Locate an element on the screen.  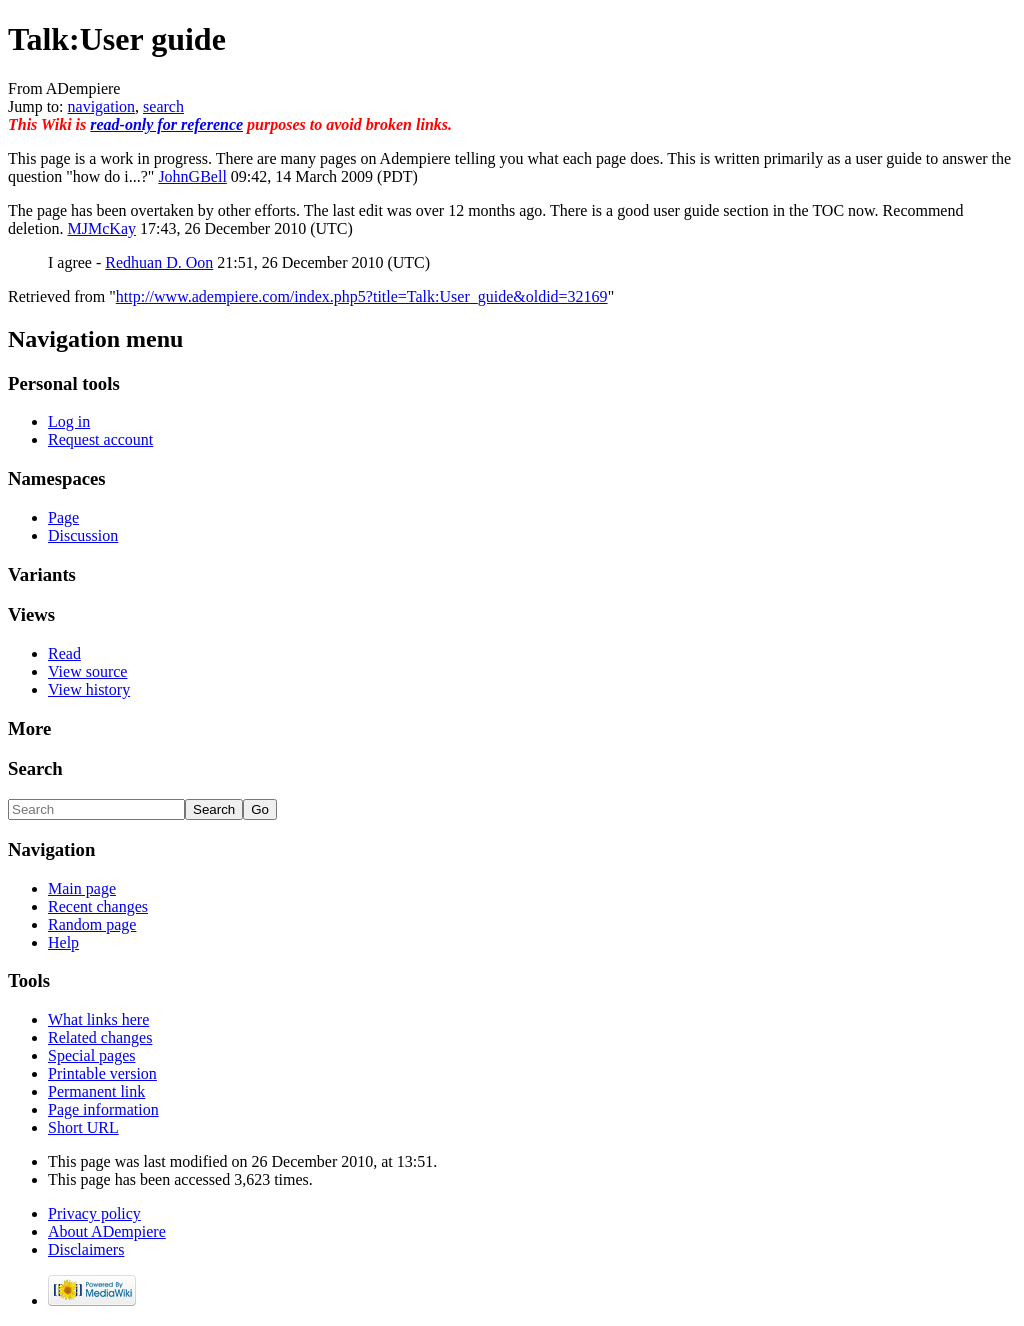
Page is located at coordinates (63, 517).